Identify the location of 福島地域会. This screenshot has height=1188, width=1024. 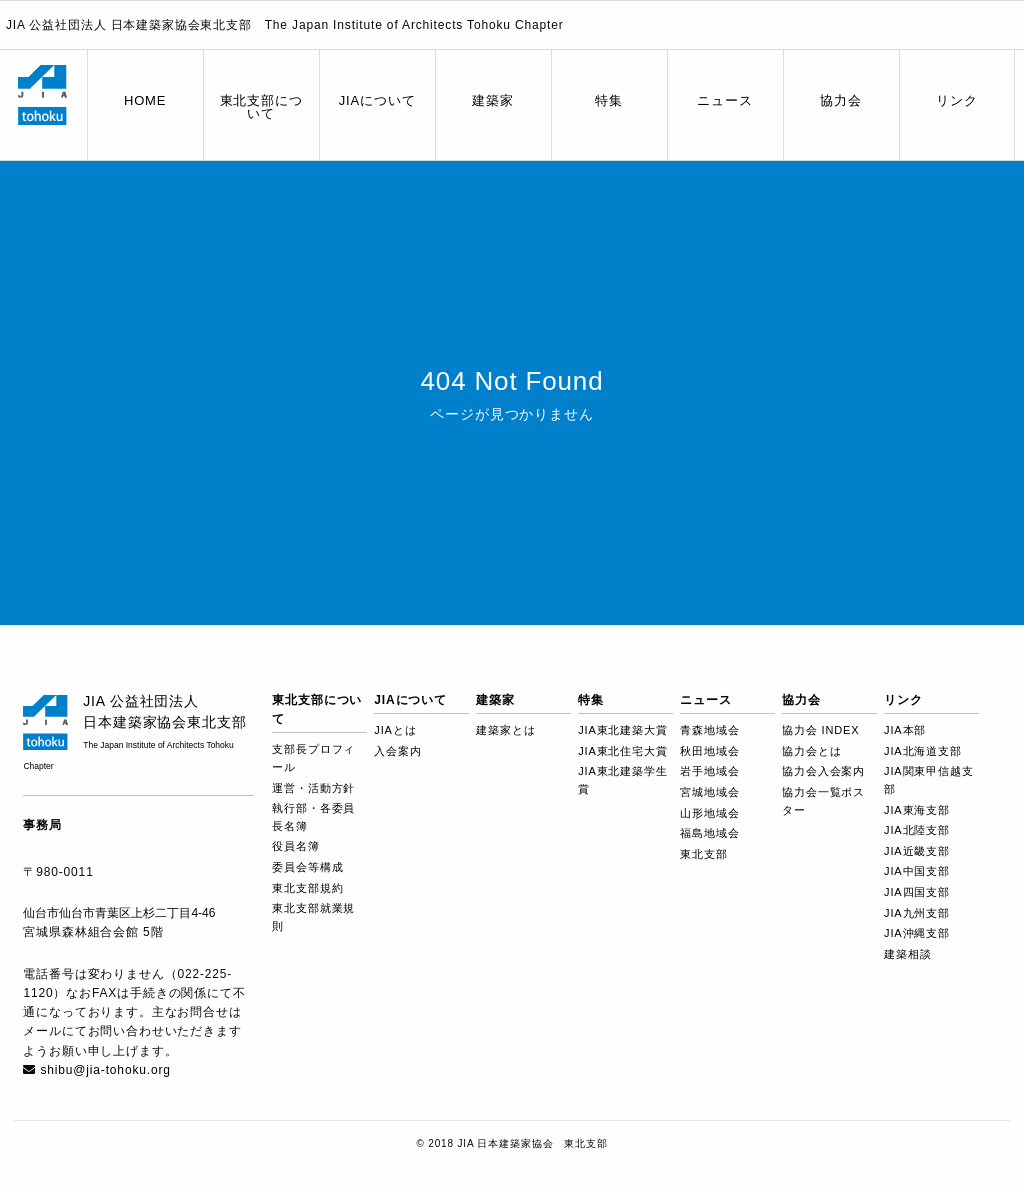
(709, 833).